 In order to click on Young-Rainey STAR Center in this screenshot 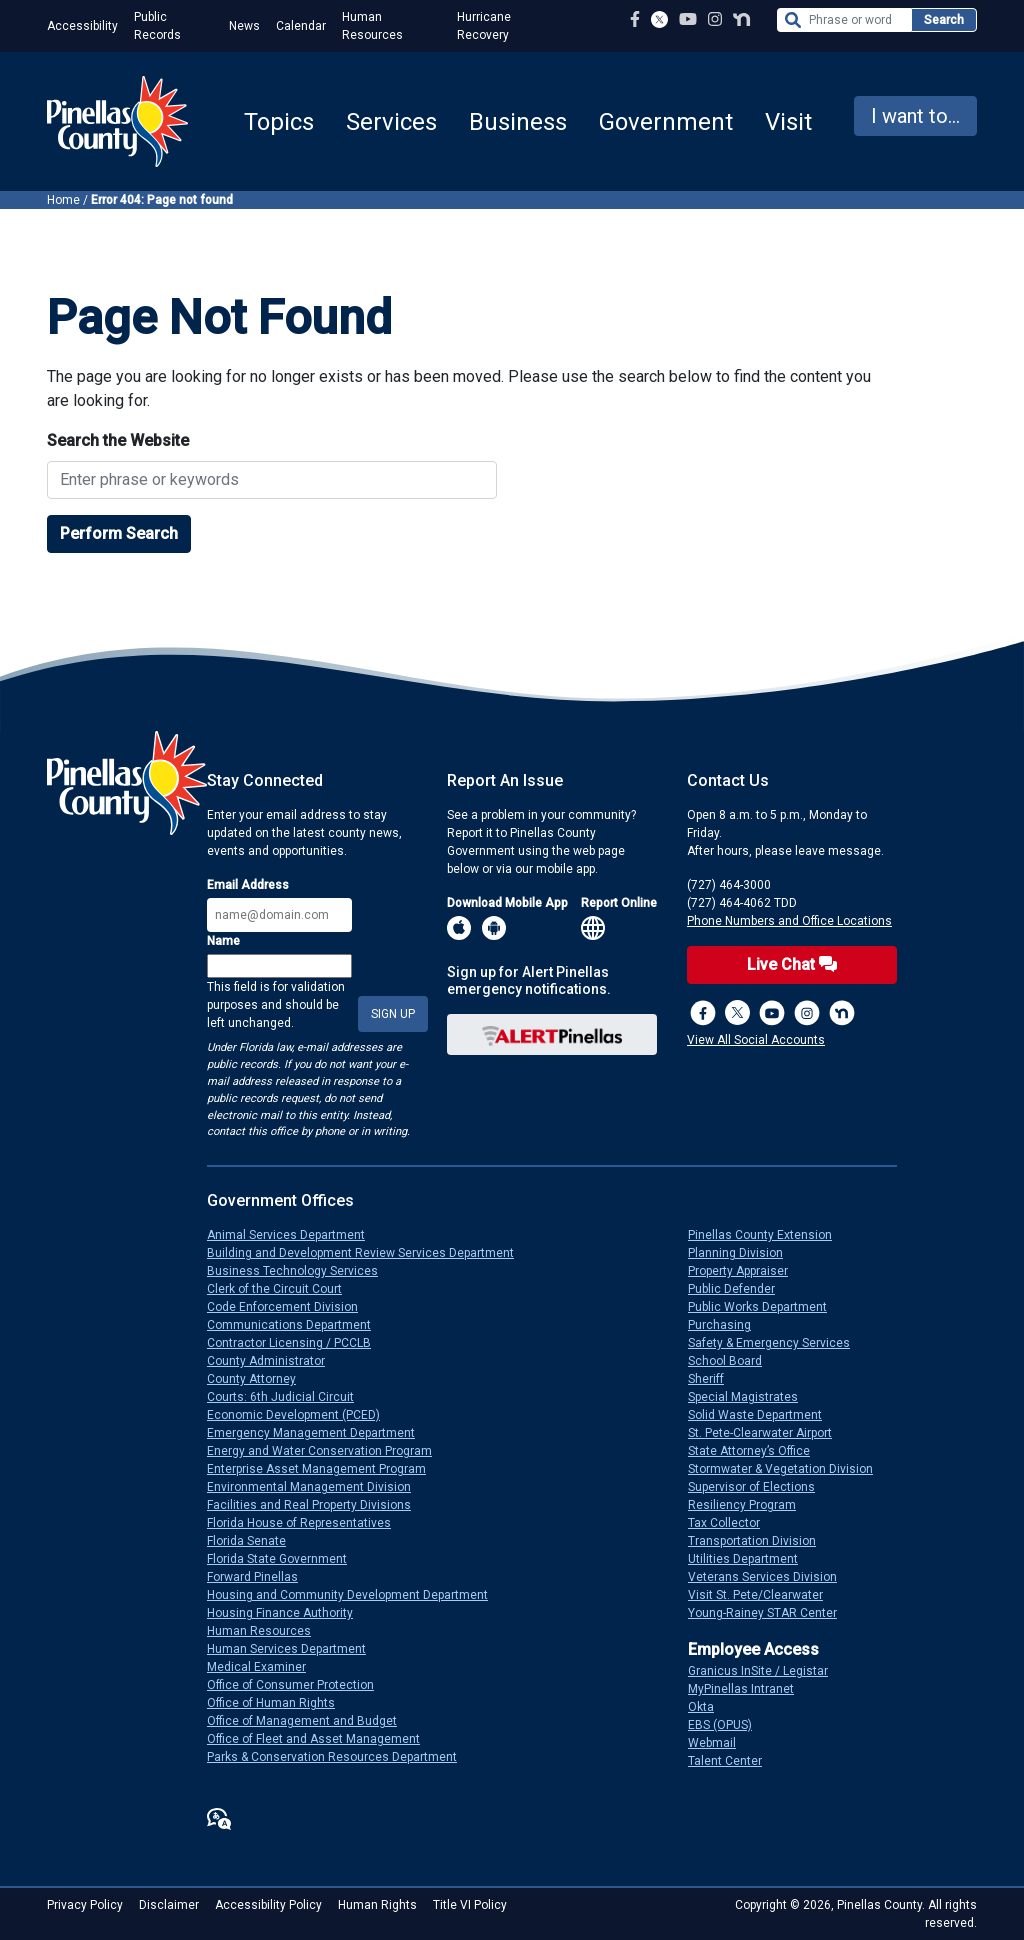, I will do `click(770, 1613)`.